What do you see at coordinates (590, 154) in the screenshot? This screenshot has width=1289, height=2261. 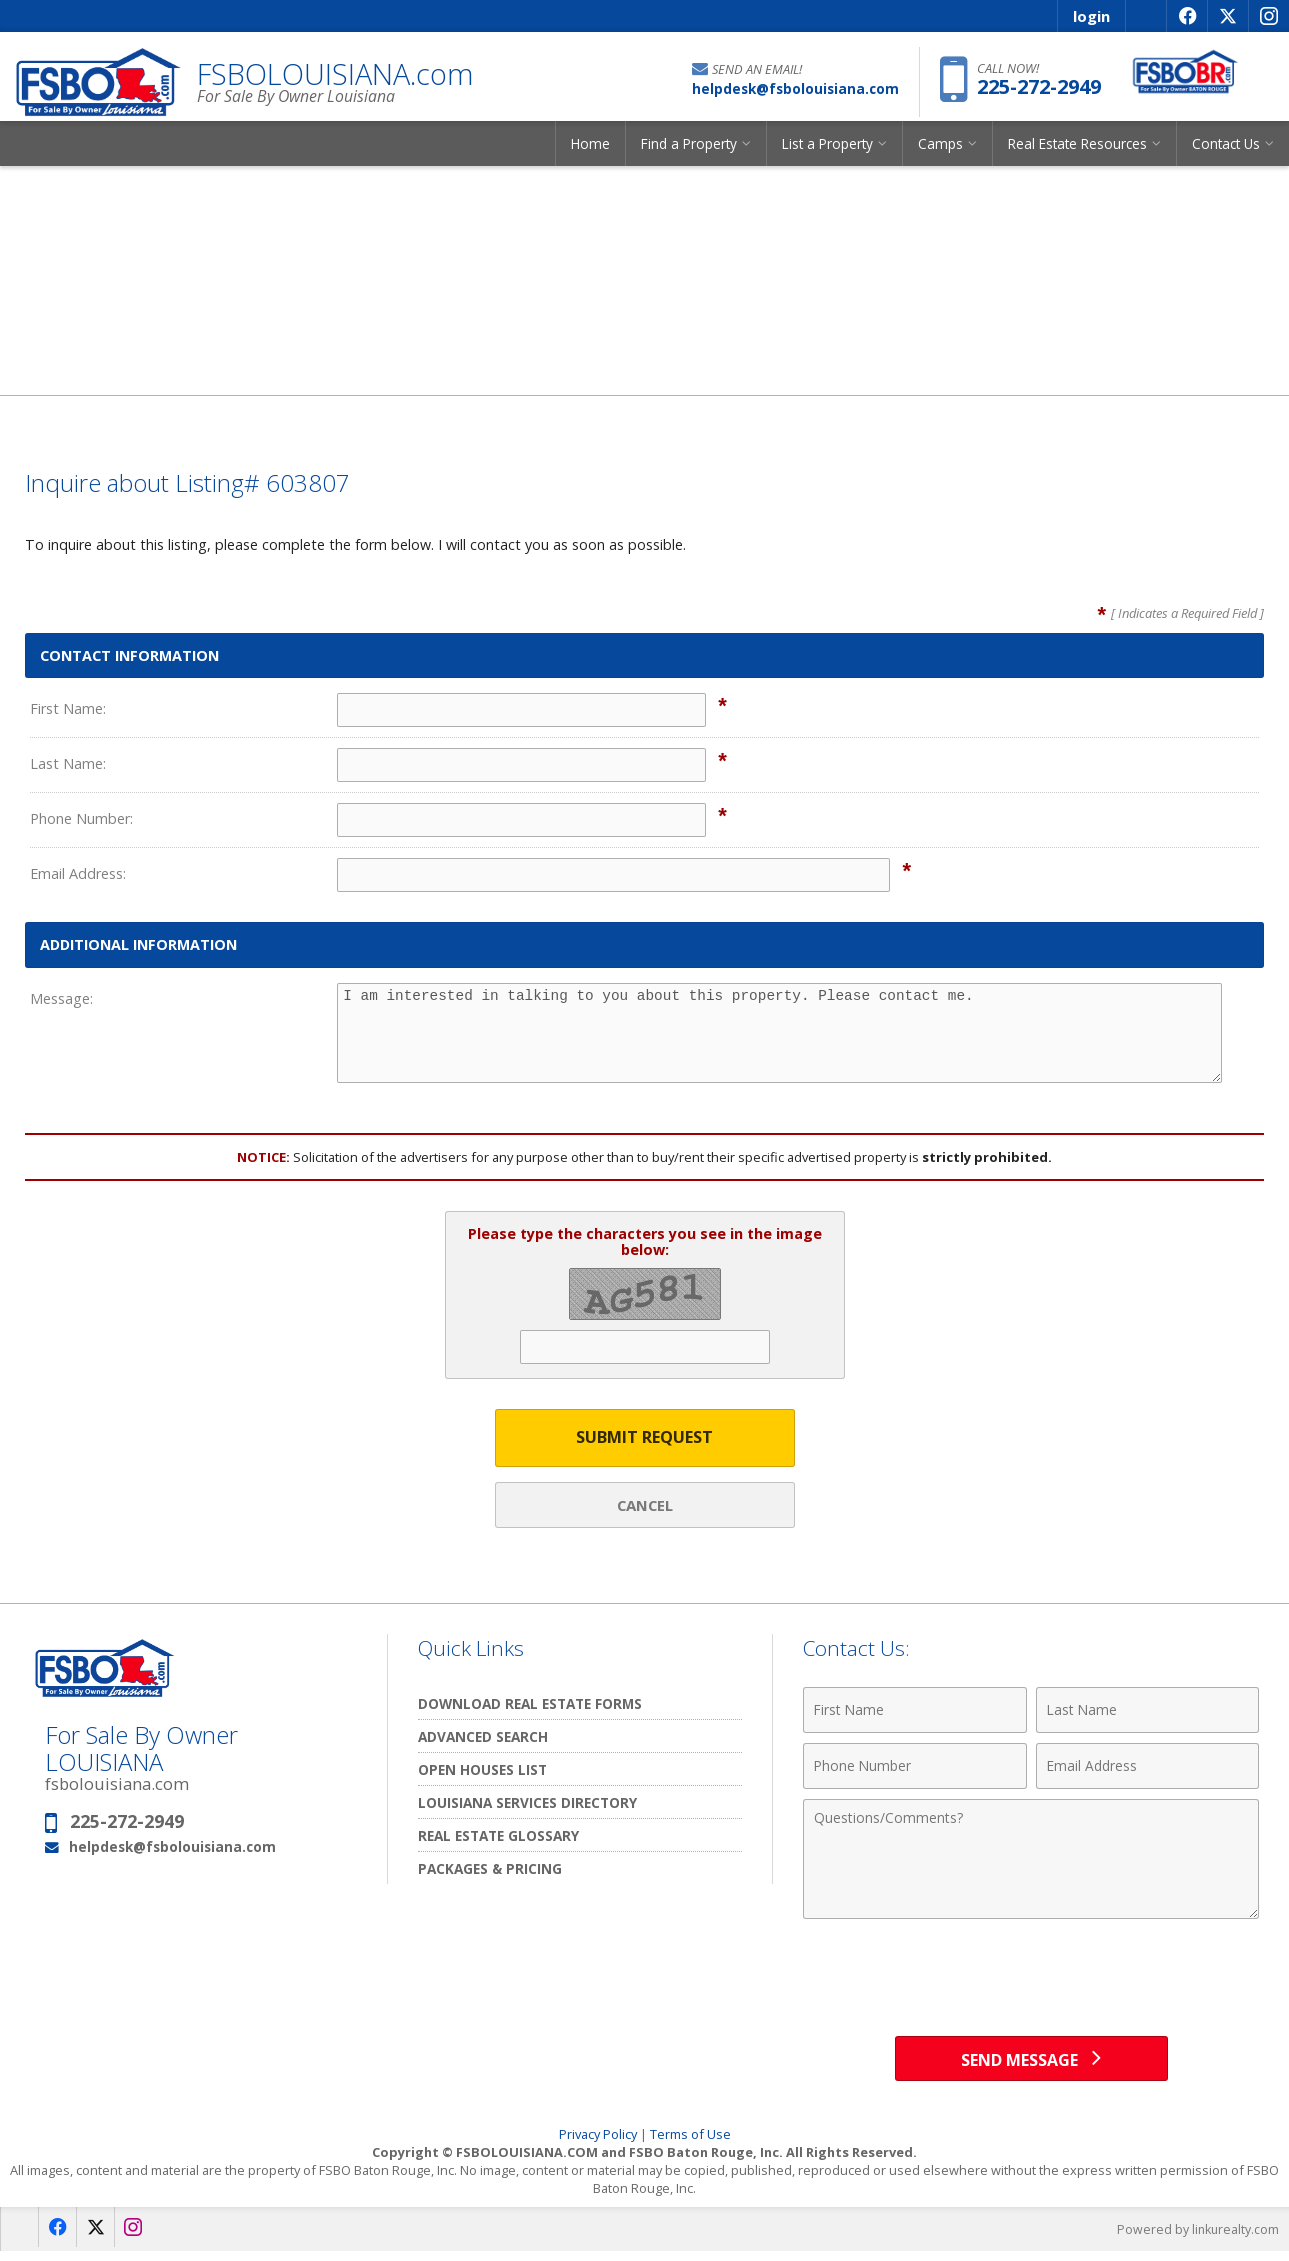 I see `Home` at bounding box center [590, 154].